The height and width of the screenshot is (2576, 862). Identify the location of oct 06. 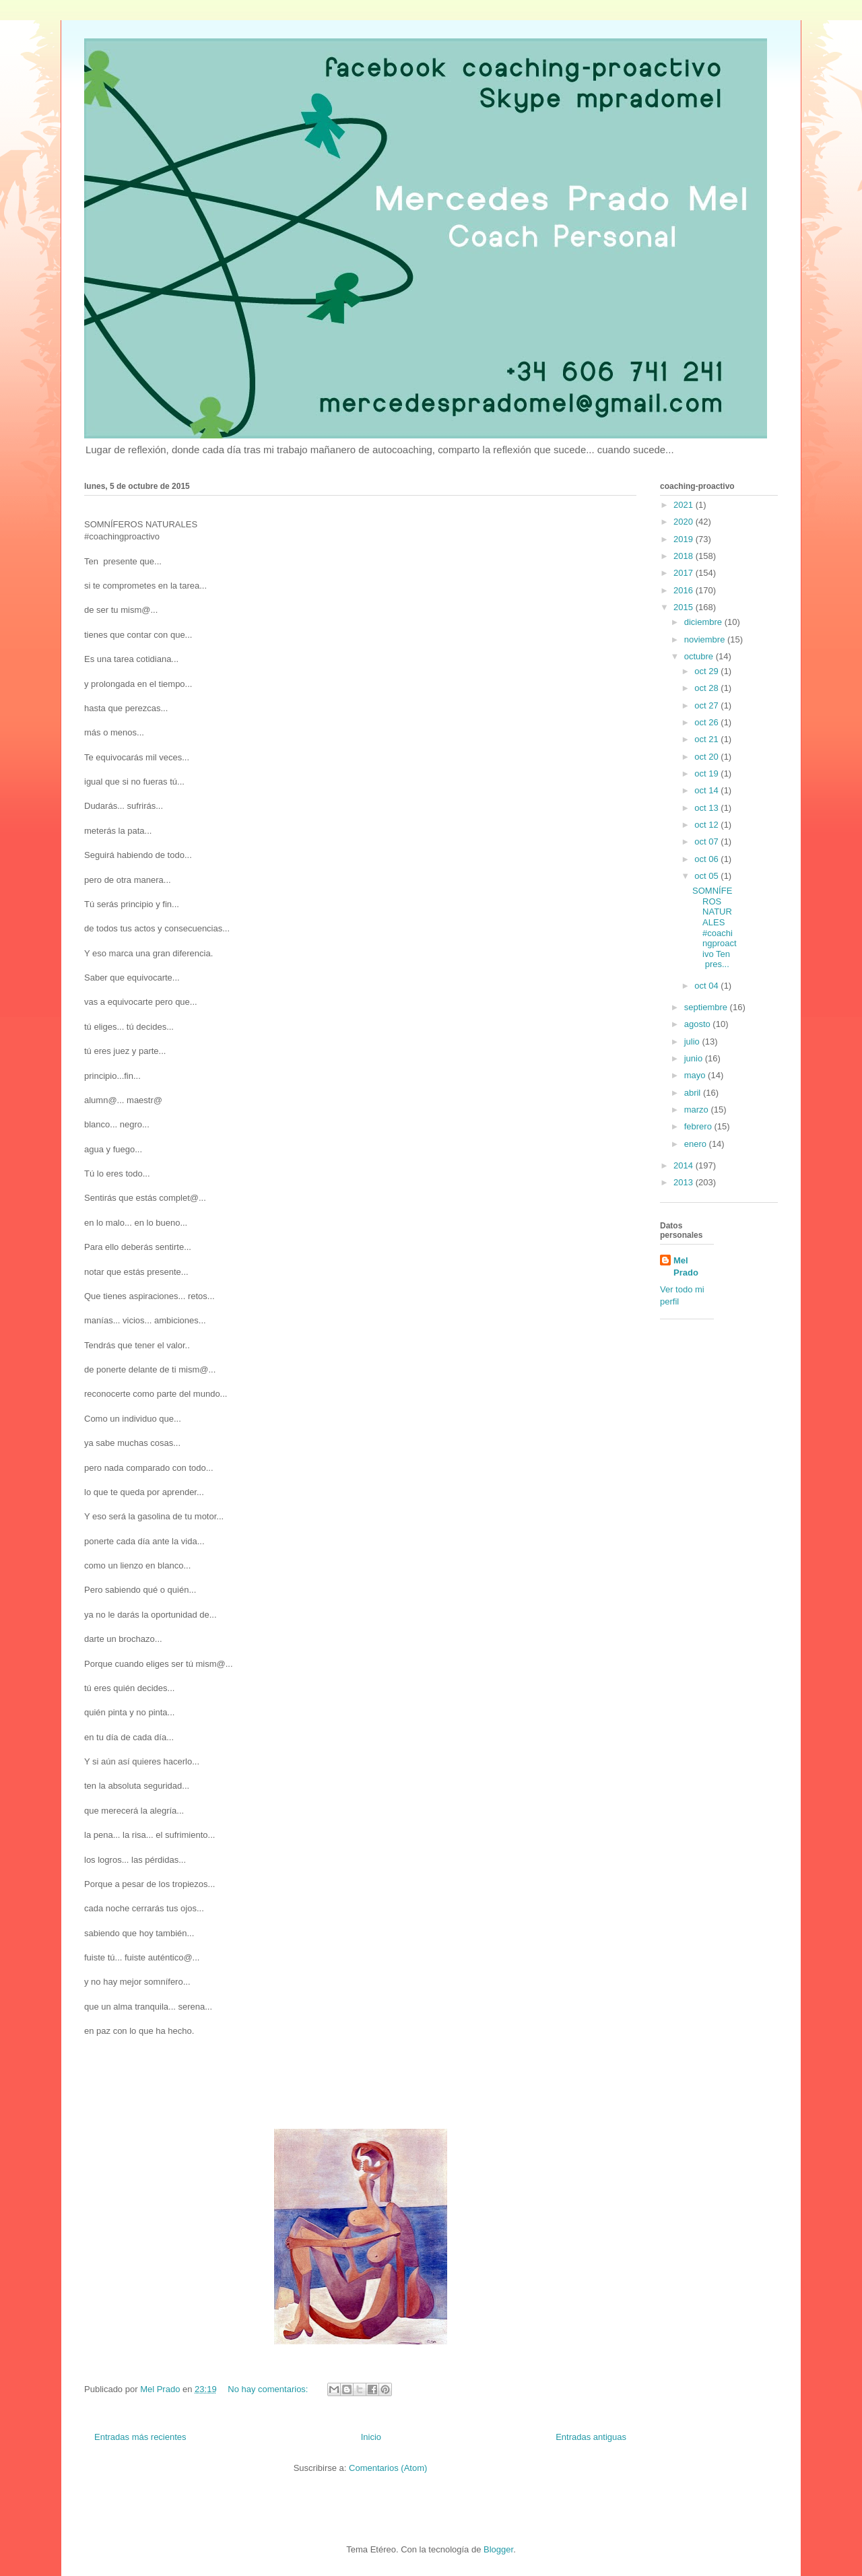
(707, 859).